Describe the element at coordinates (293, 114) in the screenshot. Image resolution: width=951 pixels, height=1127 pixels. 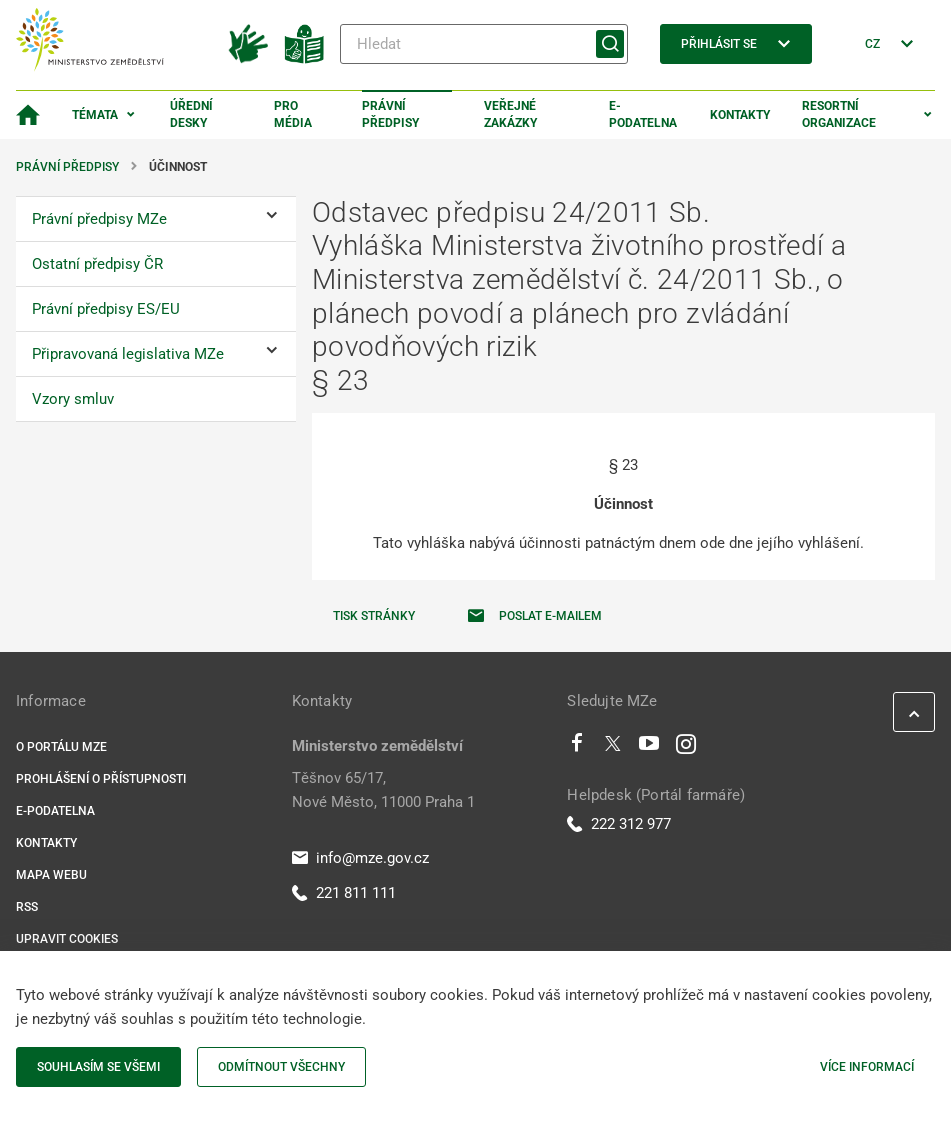
I see `Pro média` at that location.